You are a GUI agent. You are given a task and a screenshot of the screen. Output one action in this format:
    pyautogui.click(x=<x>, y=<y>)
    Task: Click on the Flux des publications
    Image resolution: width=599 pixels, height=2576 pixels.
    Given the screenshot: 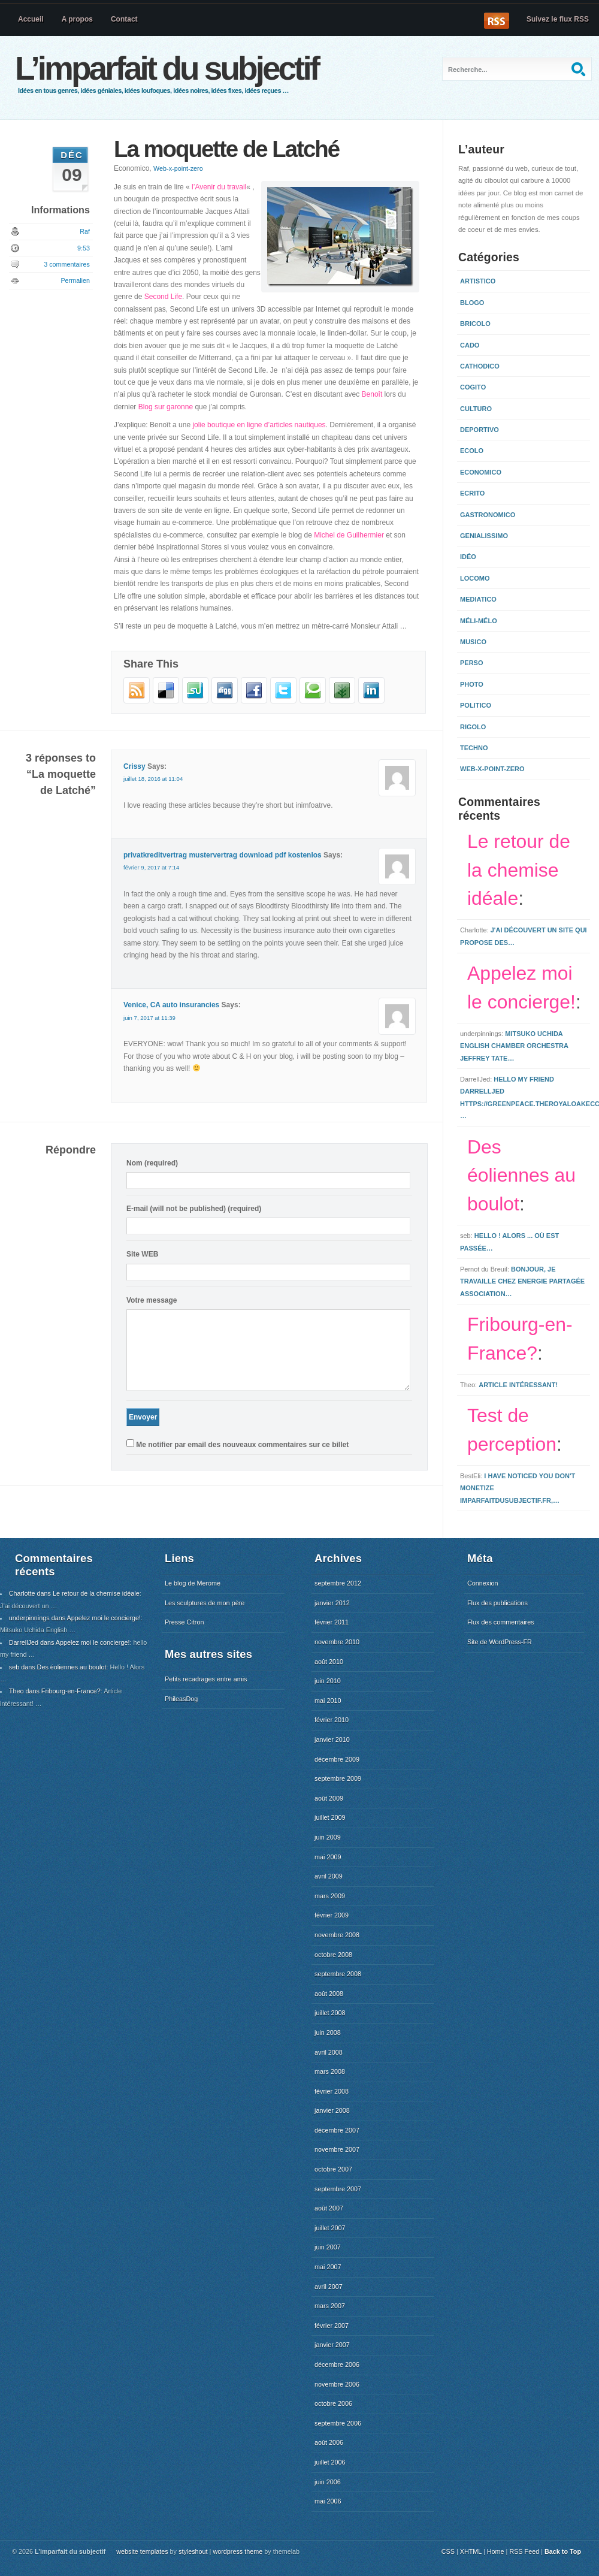 What is the action you would take?
    pyautogui.click(x=497, y=1602)
    